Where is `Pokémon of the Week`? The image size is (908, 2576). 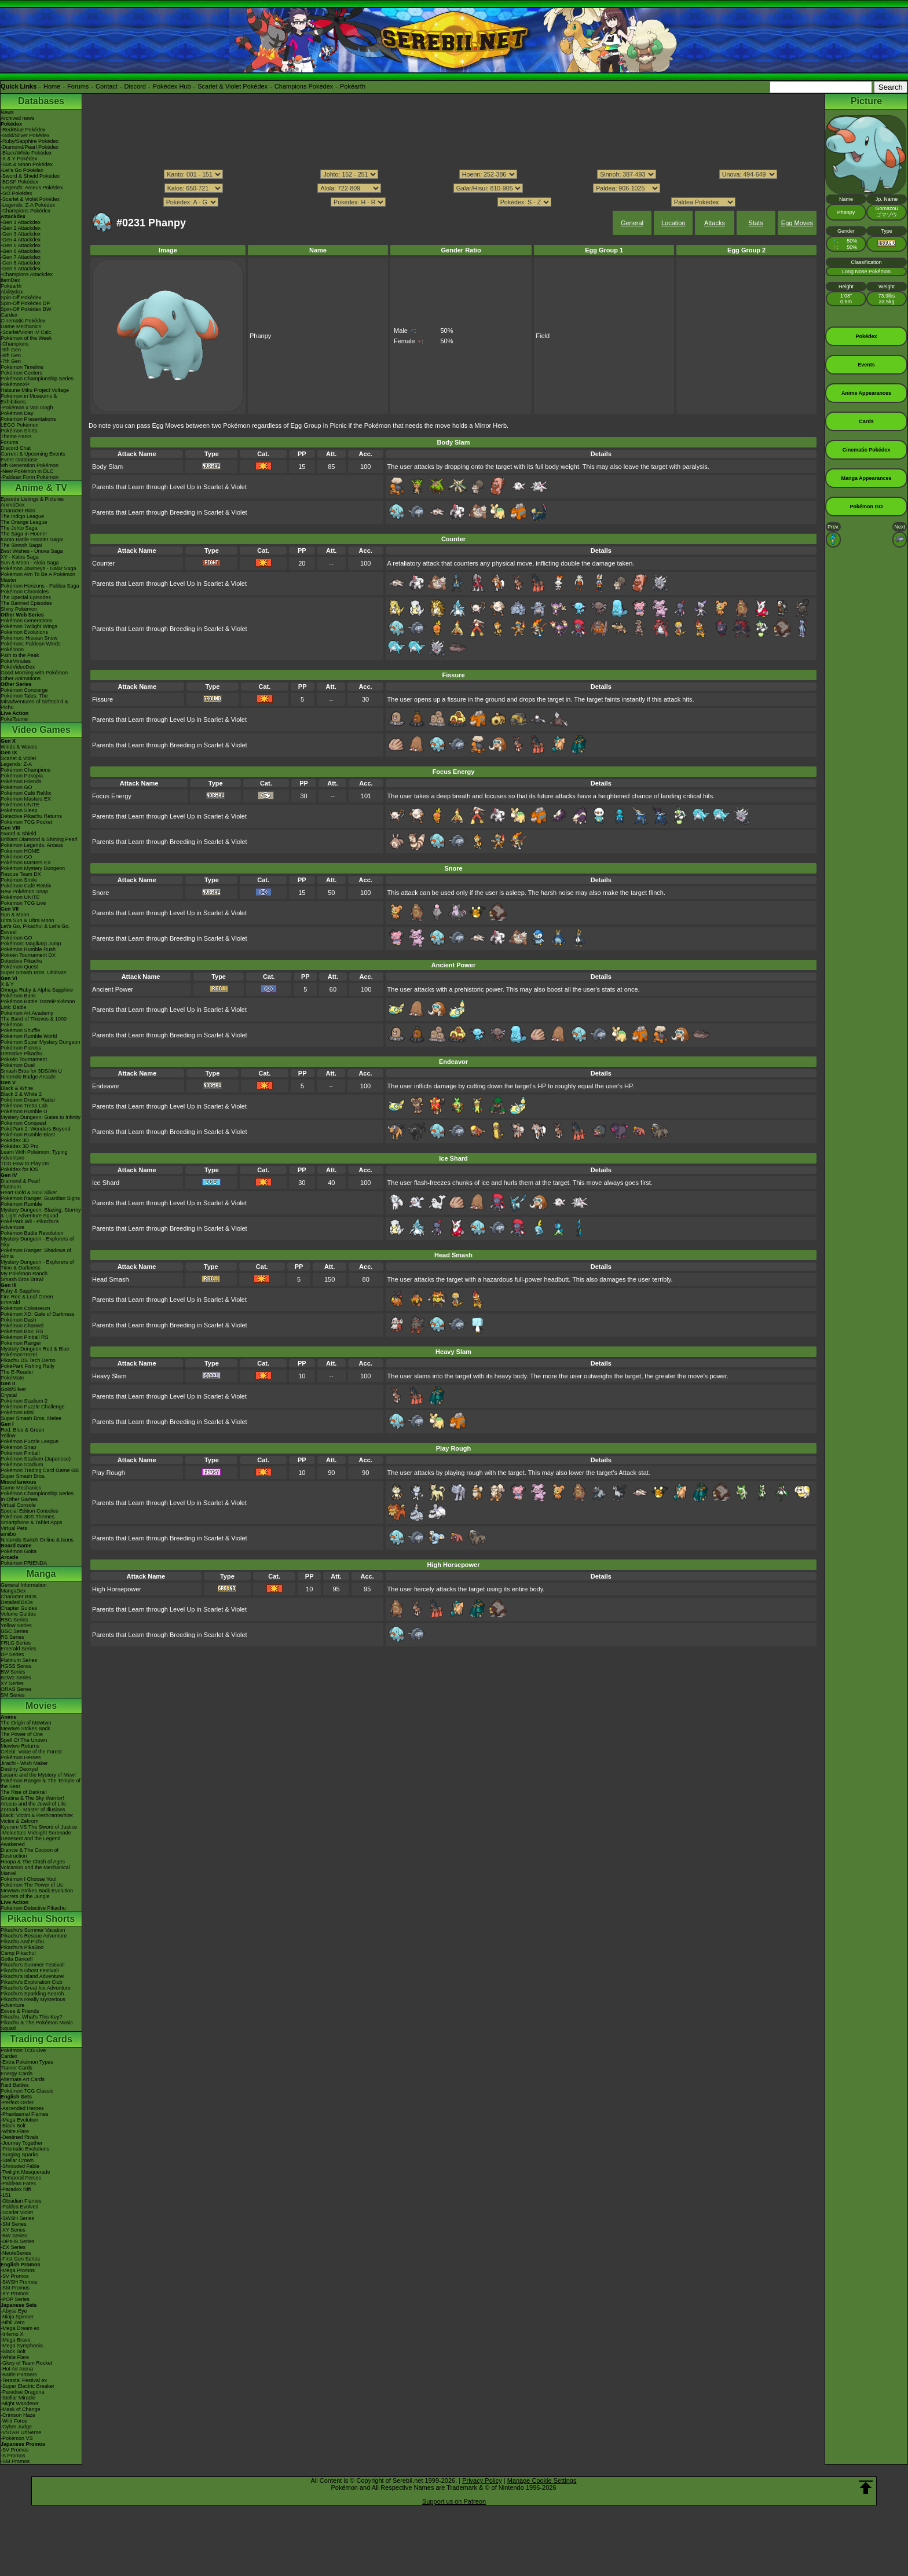 Pokémon of the Week is located at coordinates (26, 338).